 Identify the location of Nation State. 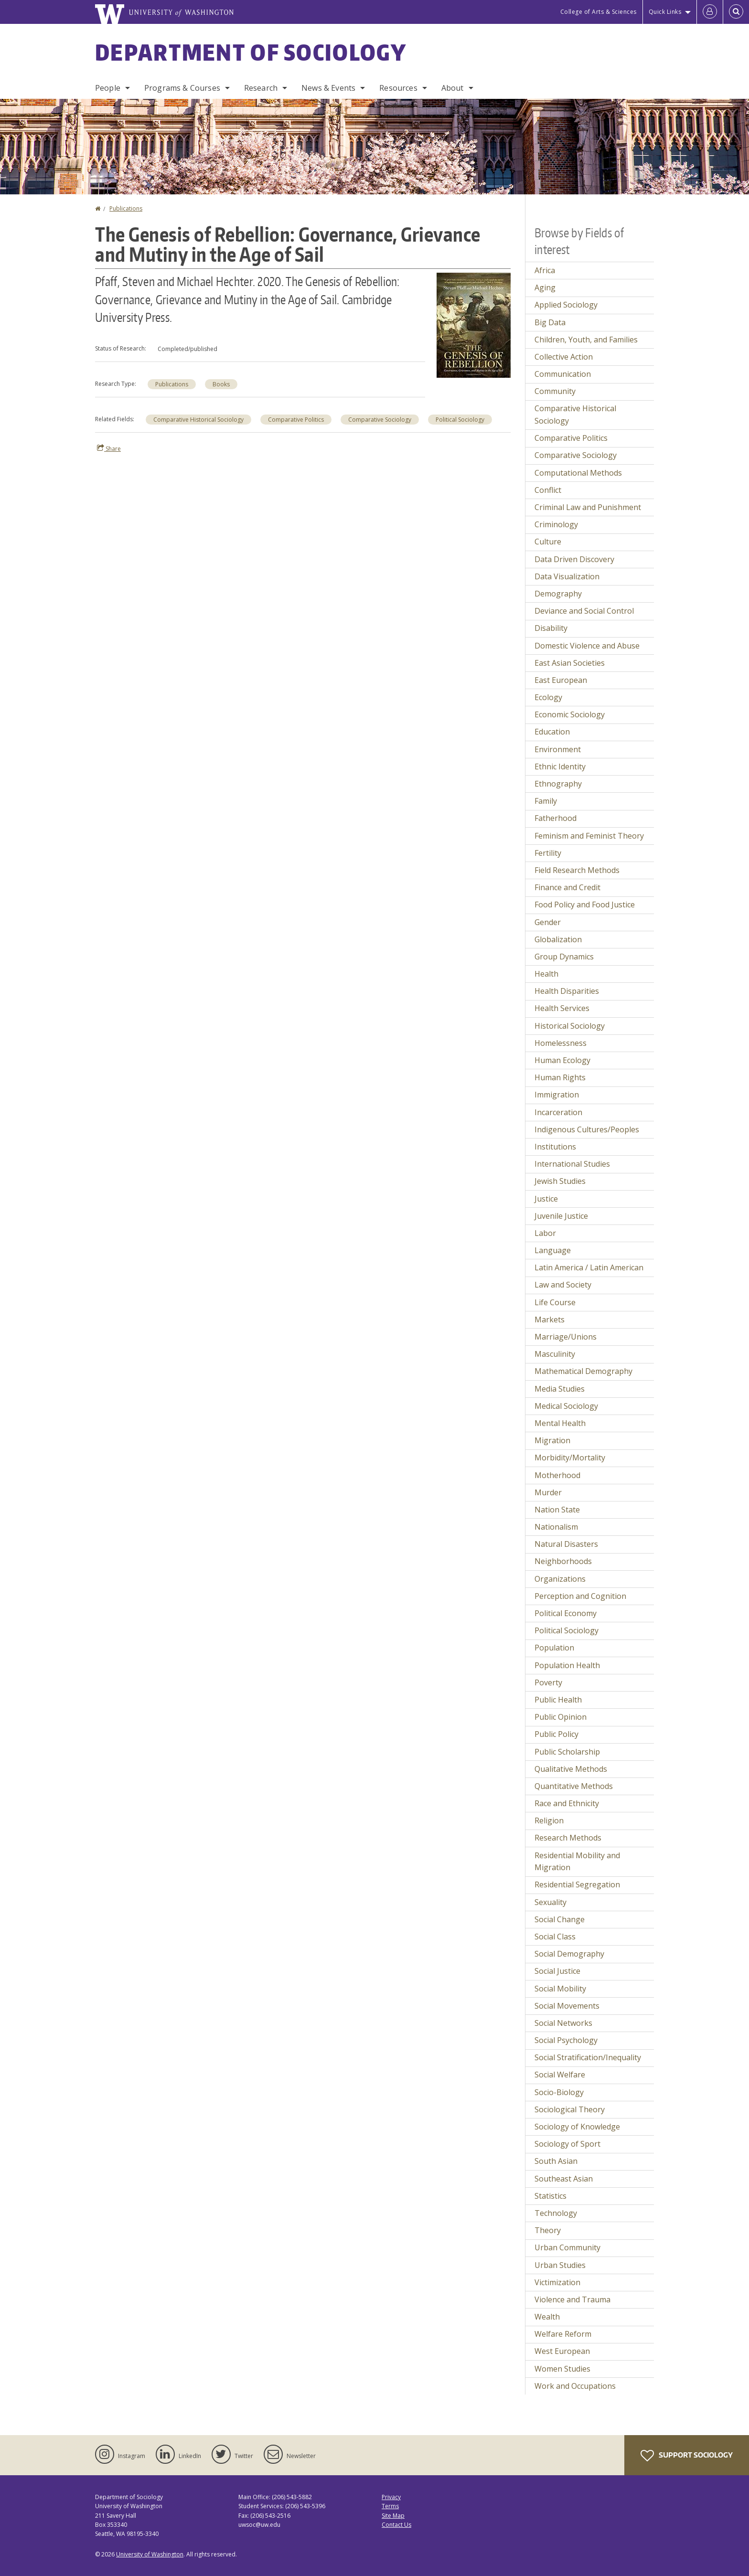
(557, 1509).